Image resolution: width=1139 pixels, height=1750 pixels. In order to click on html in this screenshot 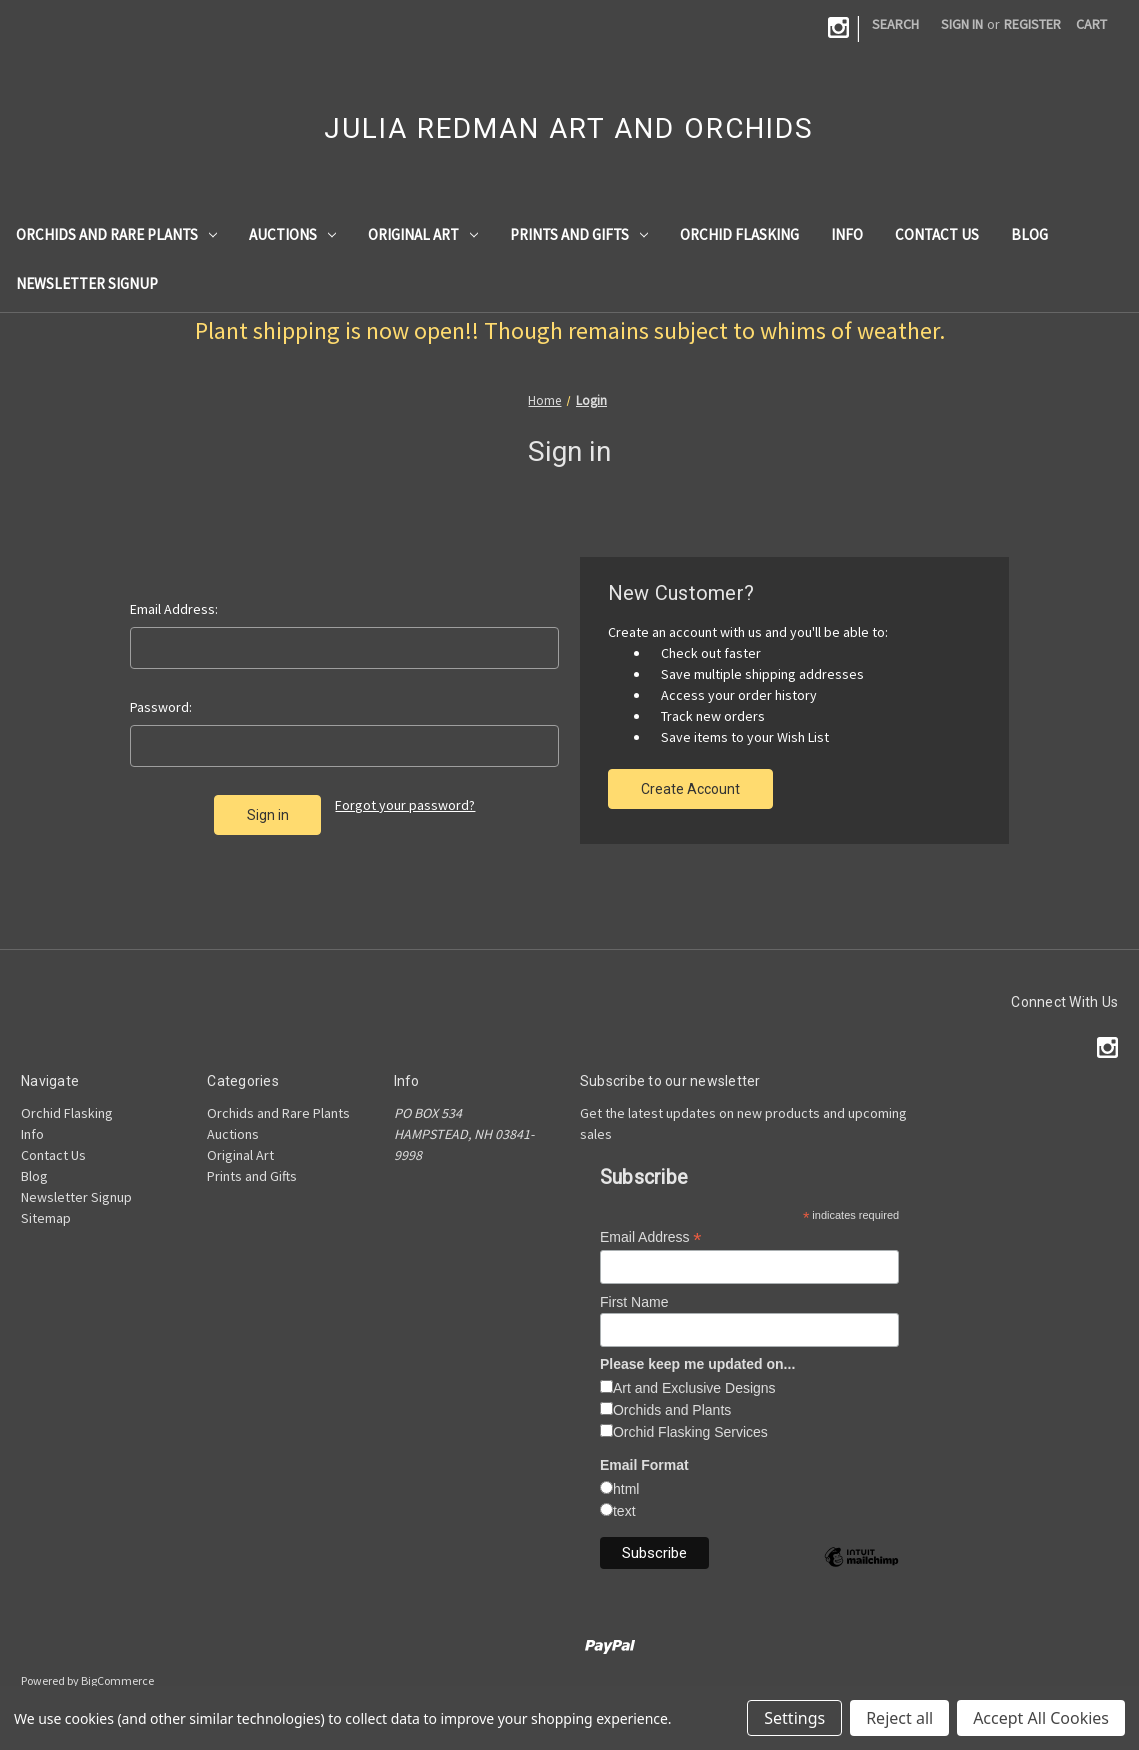, I will do `click(626, 1489)`.